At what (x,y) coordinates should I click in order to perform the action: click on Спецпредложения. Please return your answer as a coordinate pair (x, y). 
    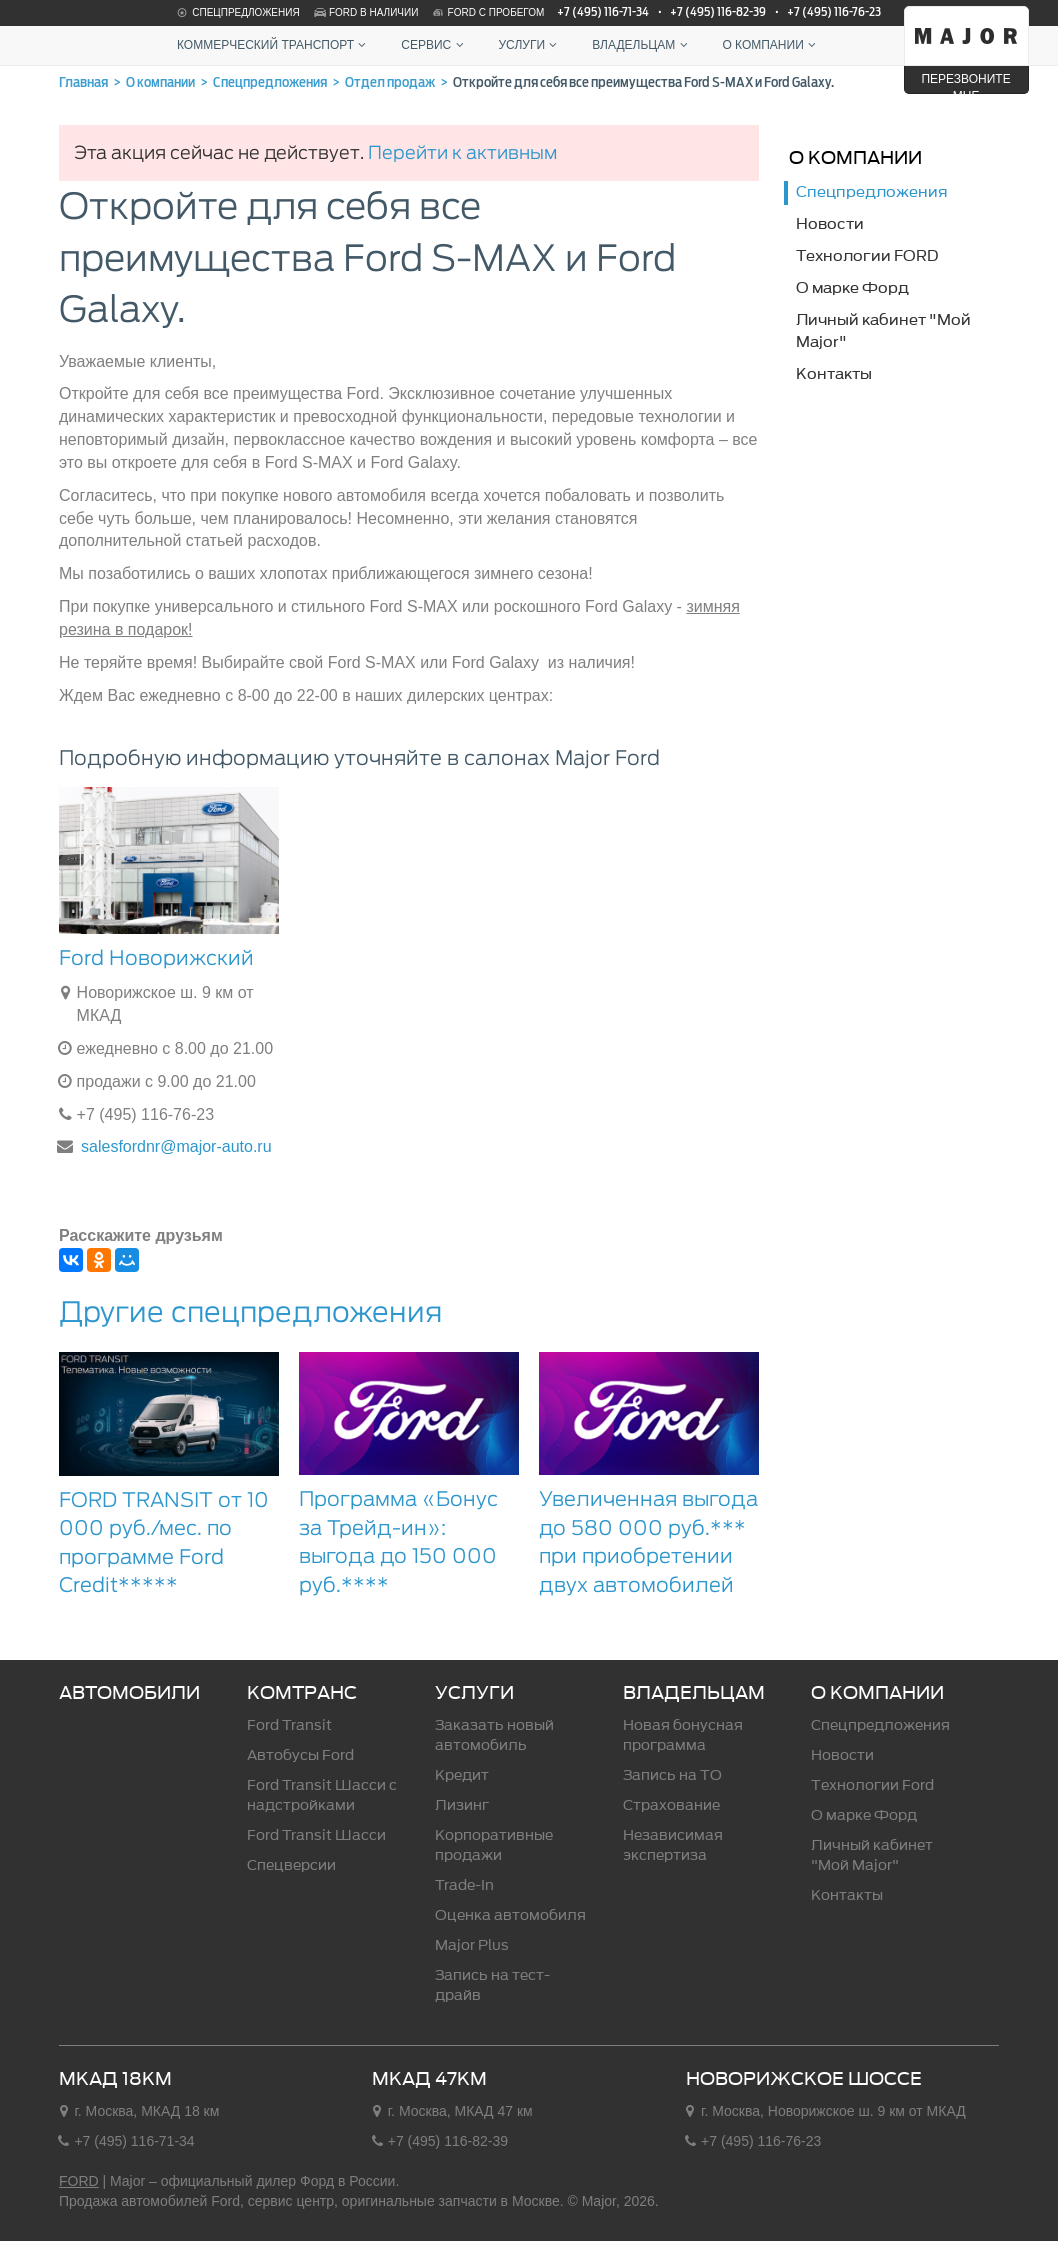
    Looking at the image, I should click on (237, 12).